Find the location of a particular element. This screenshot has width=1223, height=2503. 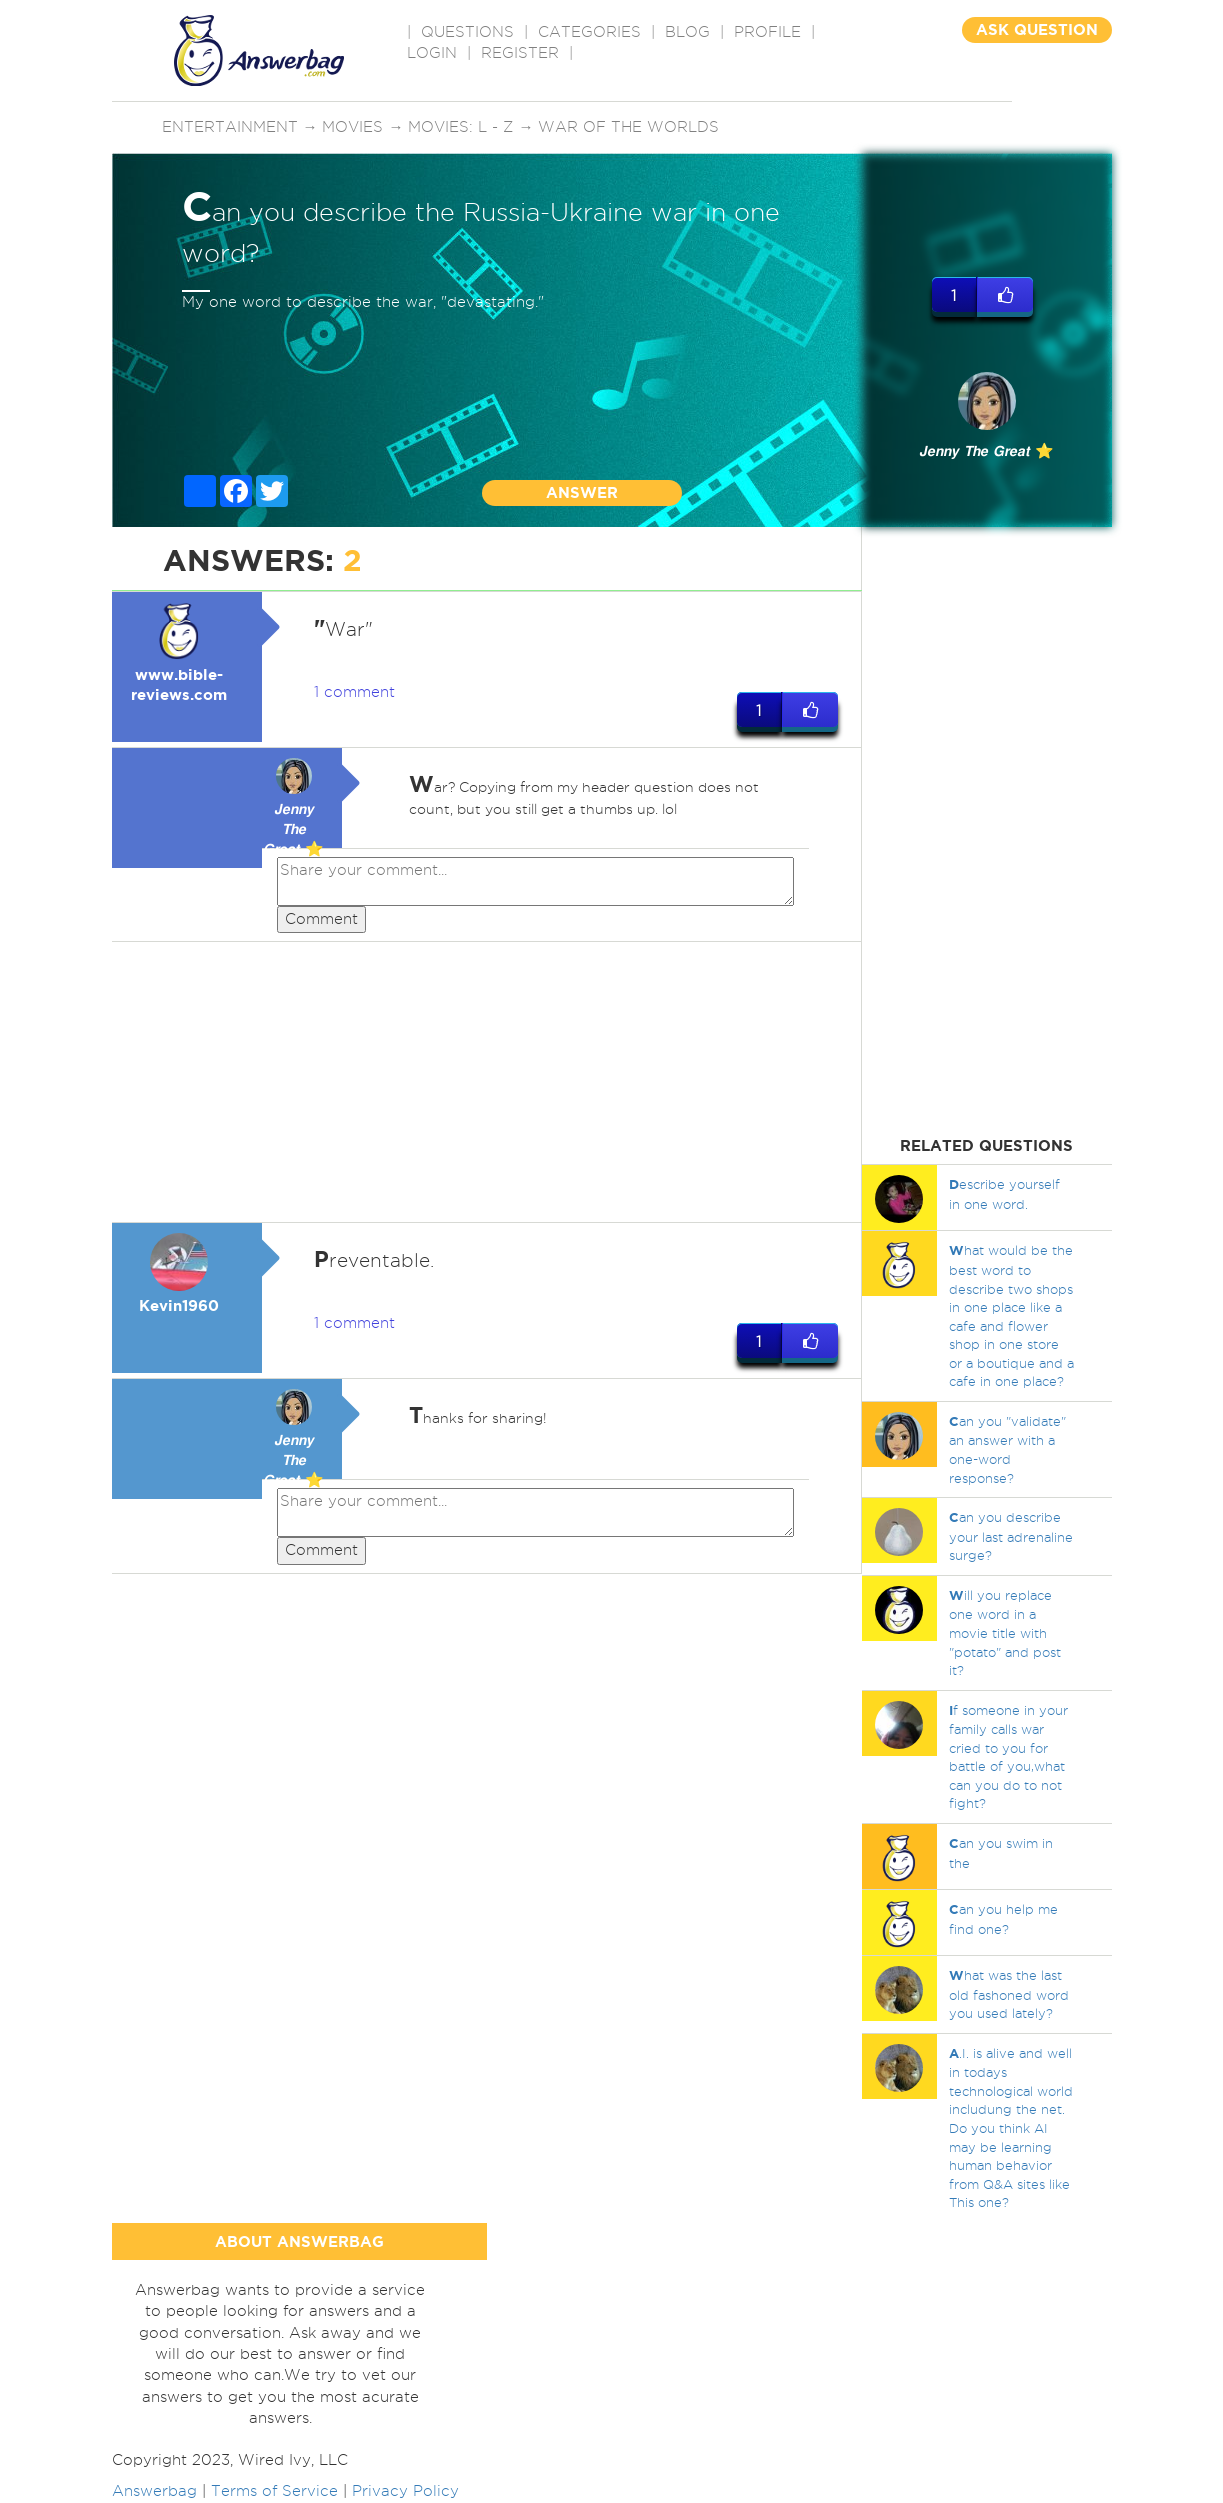

Entertainment is located at coordinates (230, 127).